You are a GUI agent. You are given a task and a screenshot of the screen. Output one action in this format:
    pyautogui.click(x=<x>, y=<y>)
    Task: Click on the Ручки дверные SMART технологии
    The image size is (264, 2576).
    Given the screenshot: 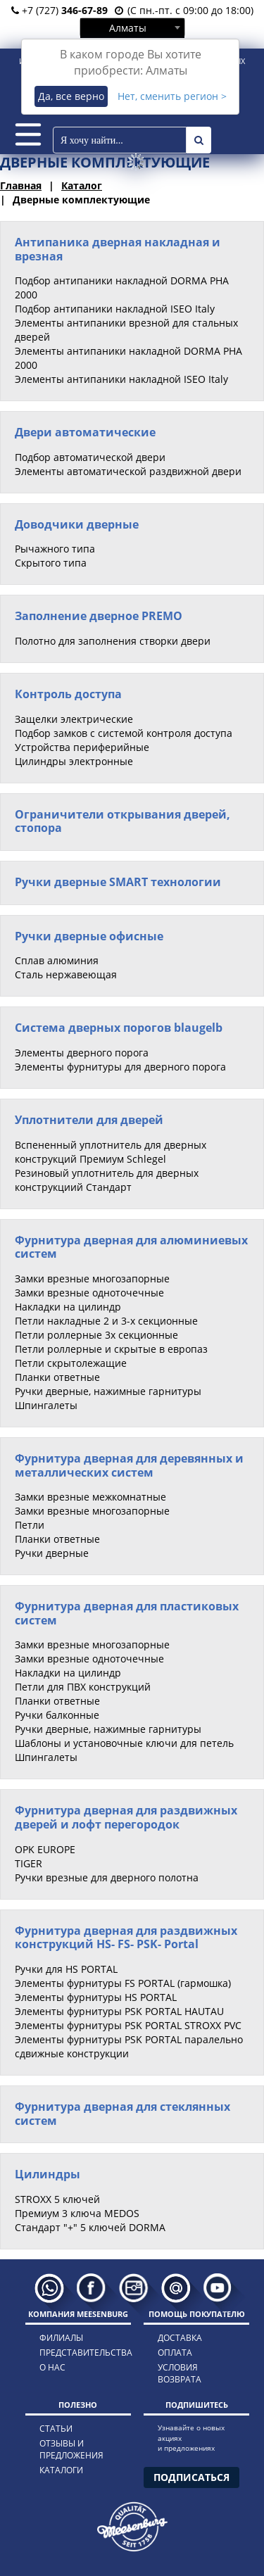 What is the action you would take?
    pyautogui.click(x=118, y=882)
    